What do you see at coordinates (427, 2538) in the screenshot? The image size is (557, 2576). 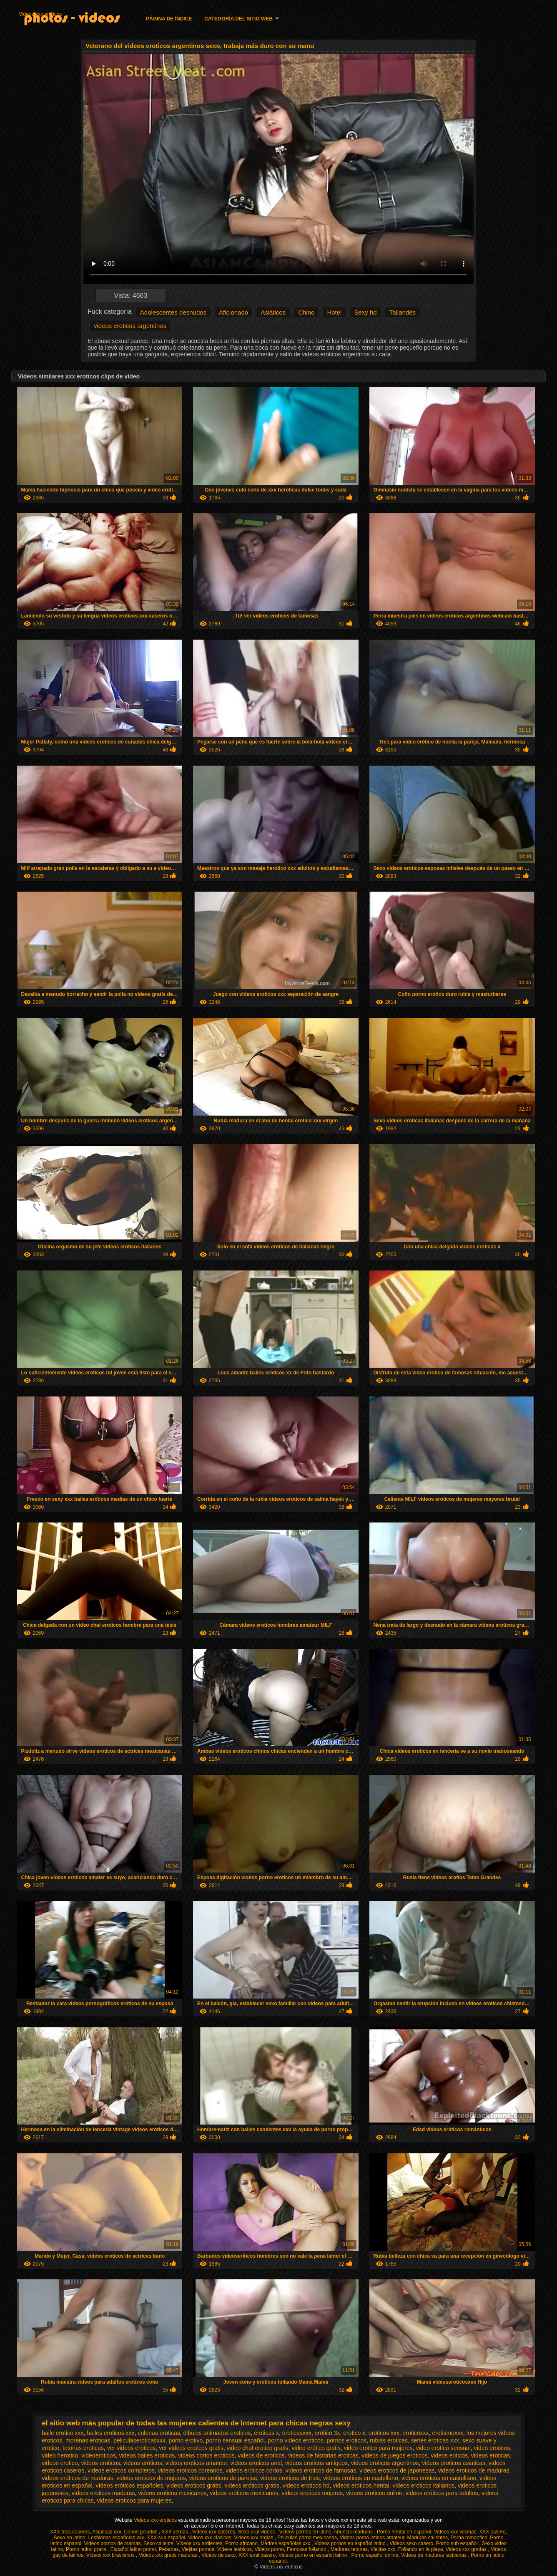 I see `Maduras calientes` at bounding box center [427, 2538].